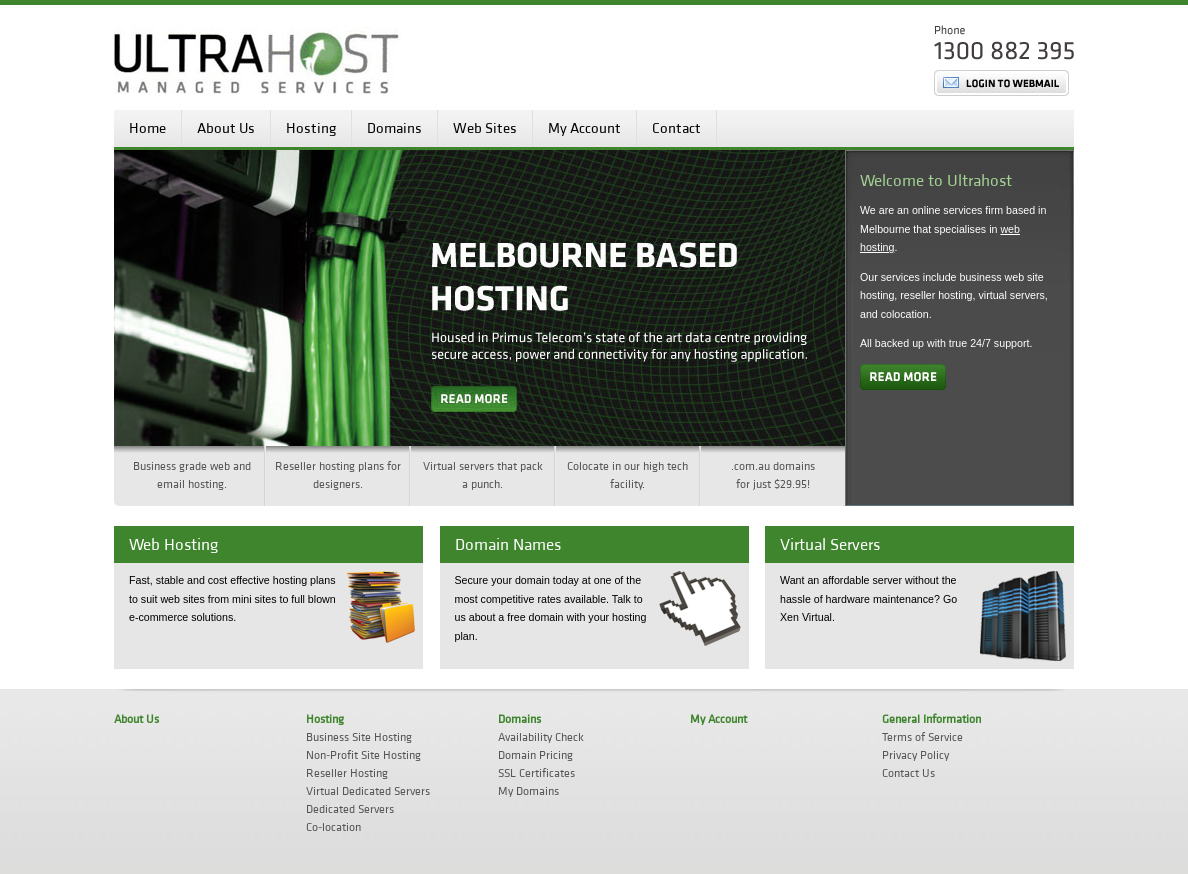 This screenshot has height=874, width=1188. What do you see at coordinates (915, 755) in the screenshot?
I see `Privacy Policy` at bounding box center [915, 755].